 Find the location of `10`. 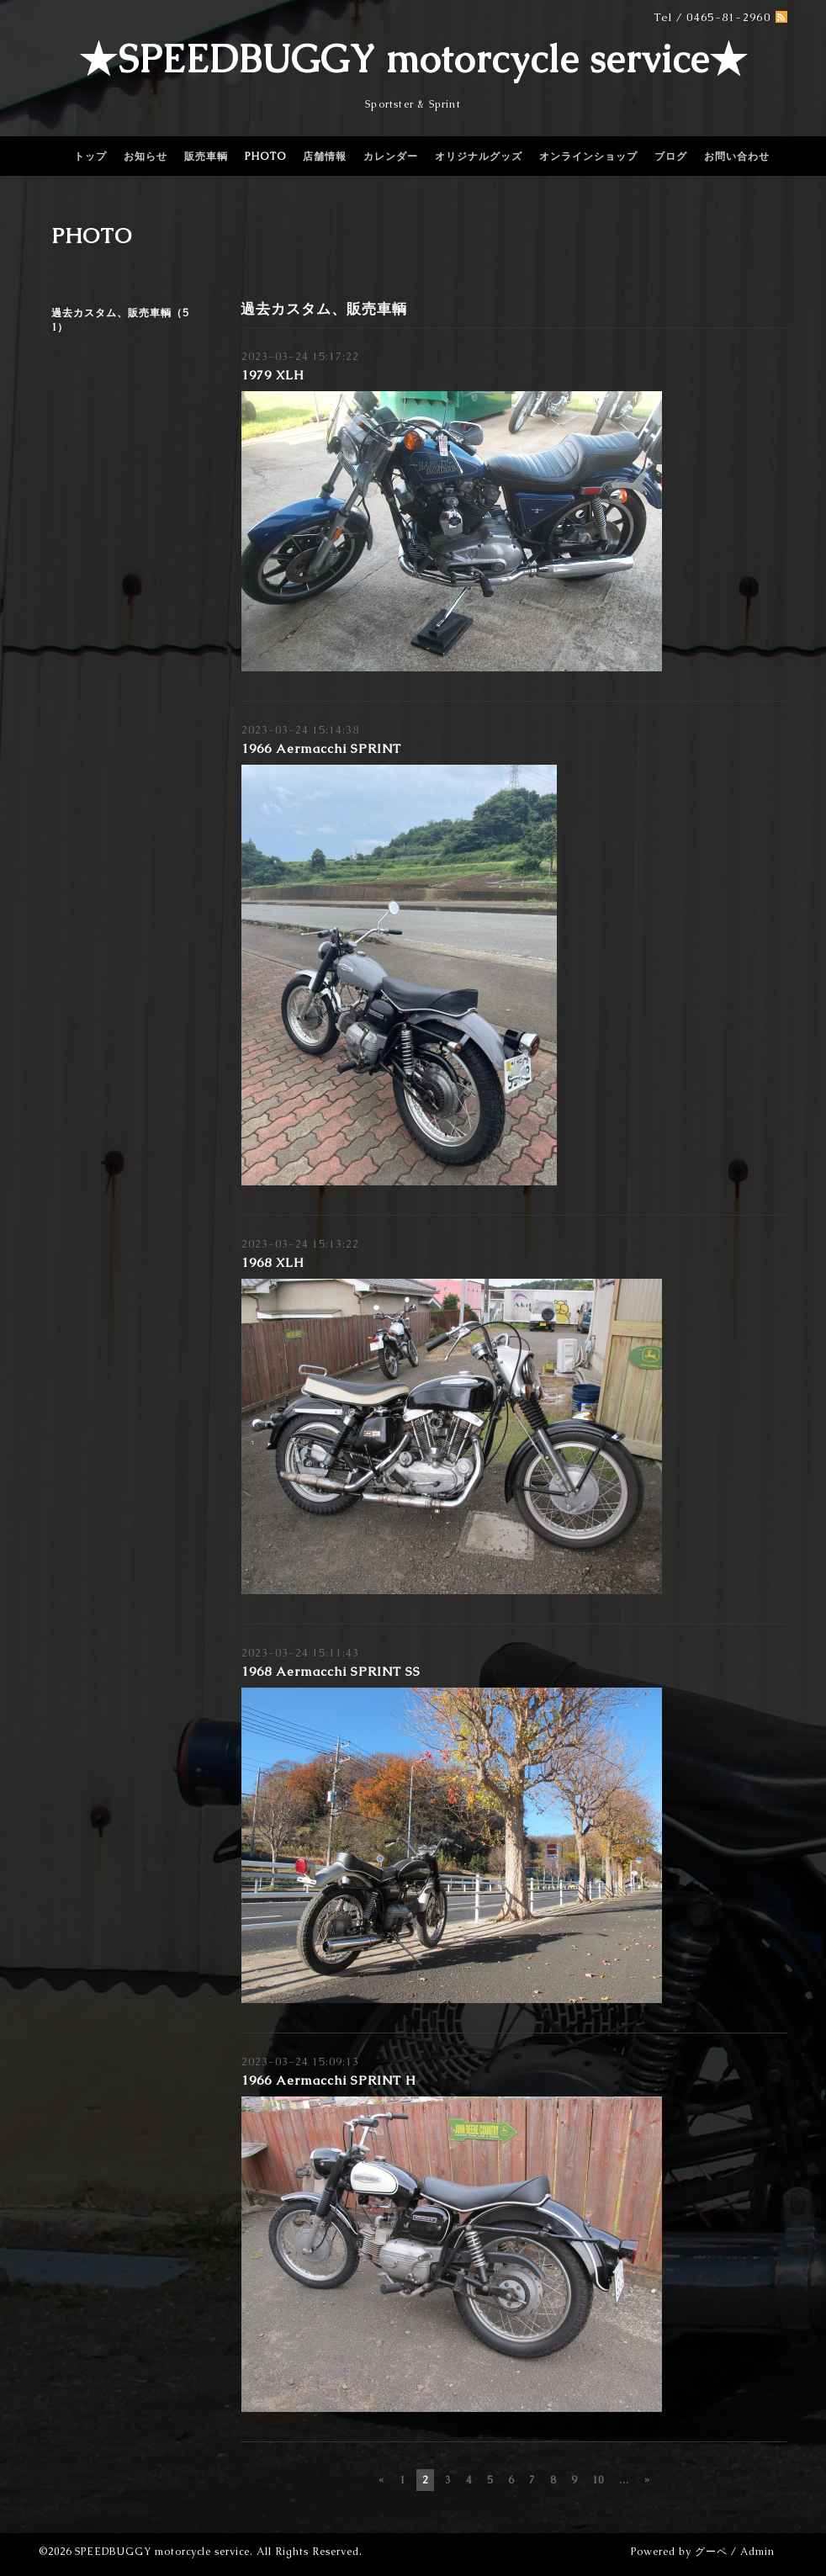

10 is located at coordinates (598, 2480).